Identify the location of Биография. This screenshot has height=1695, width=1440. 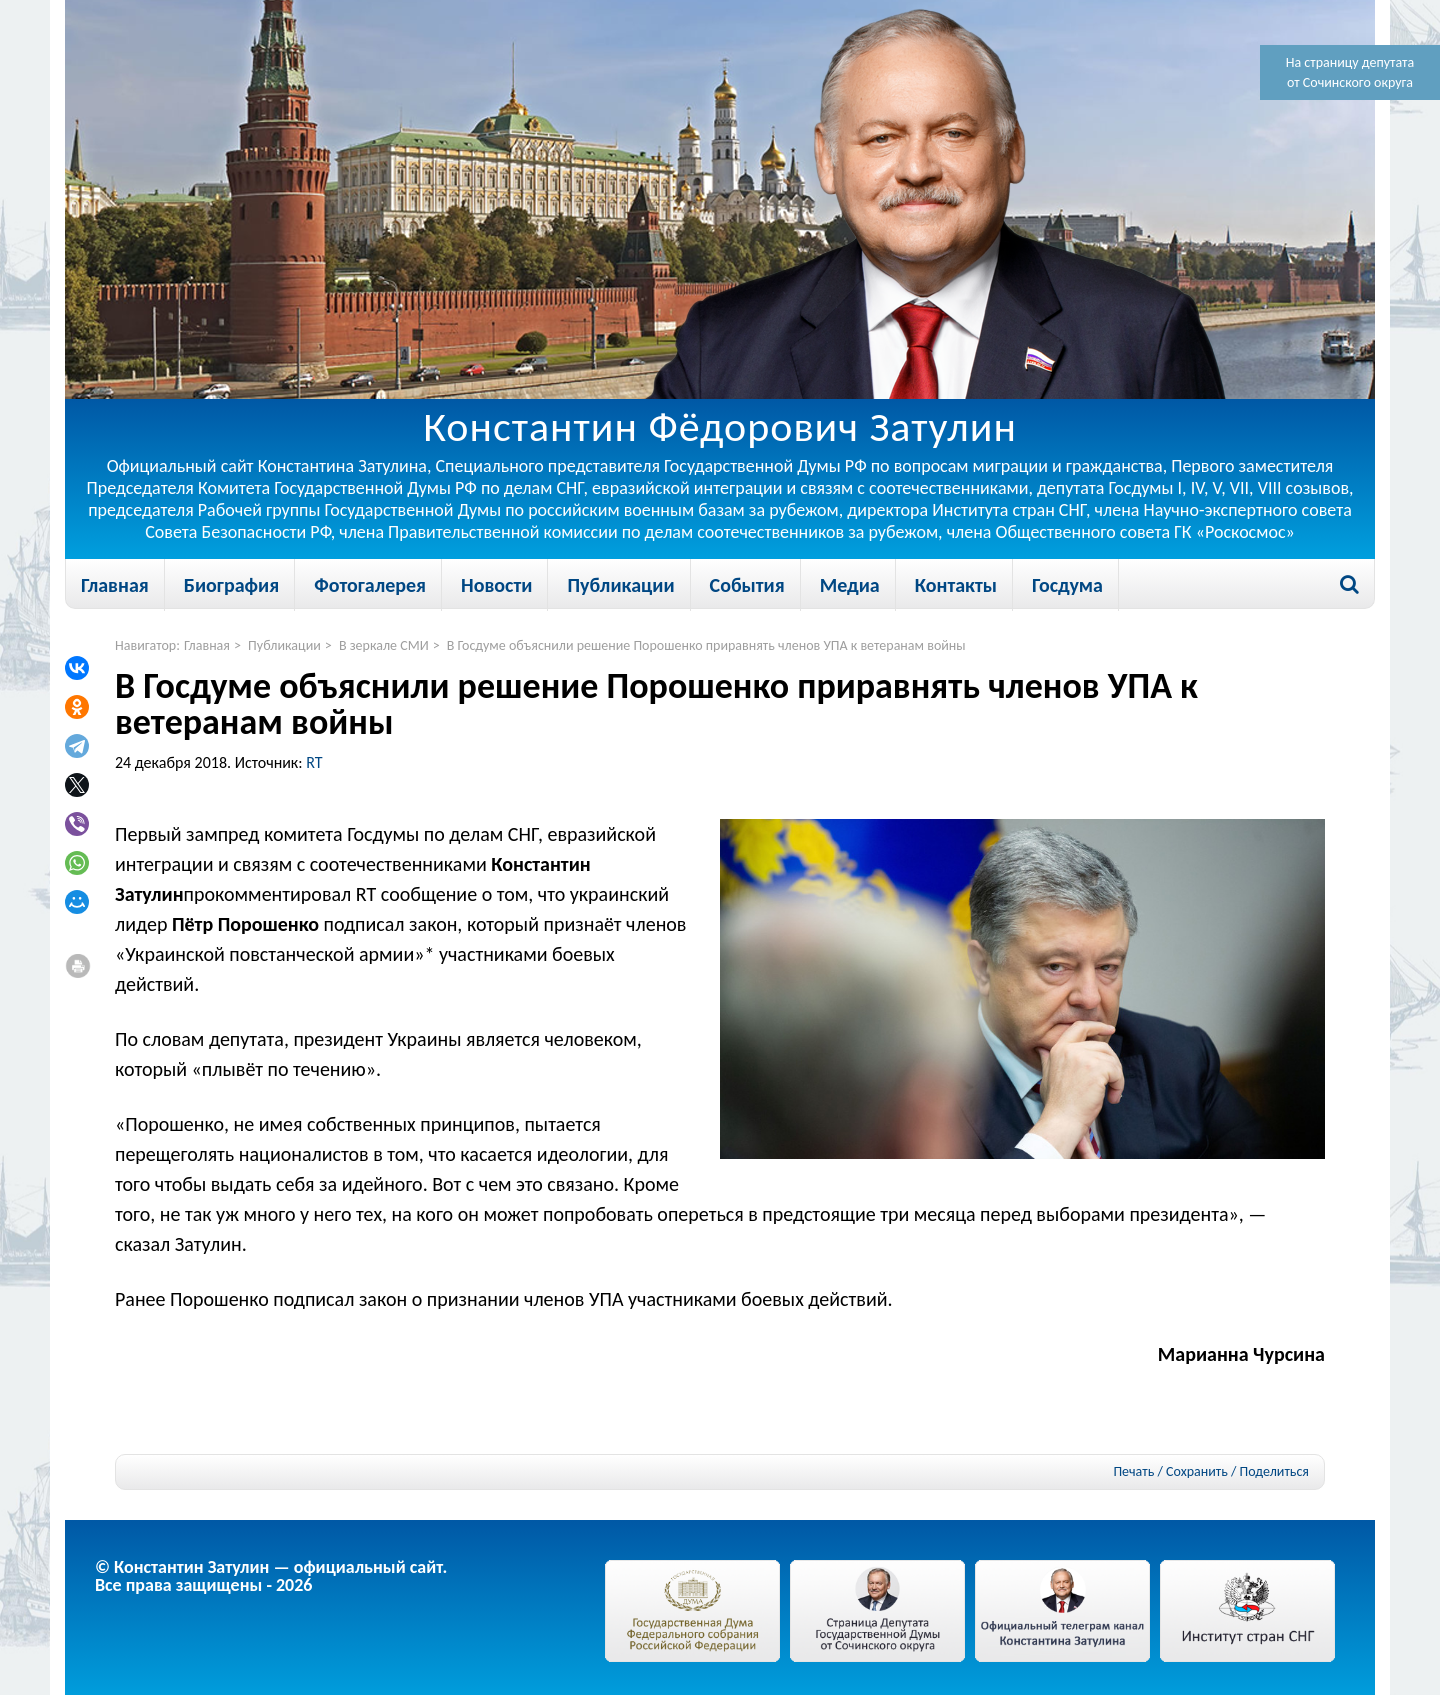
(231, 585).